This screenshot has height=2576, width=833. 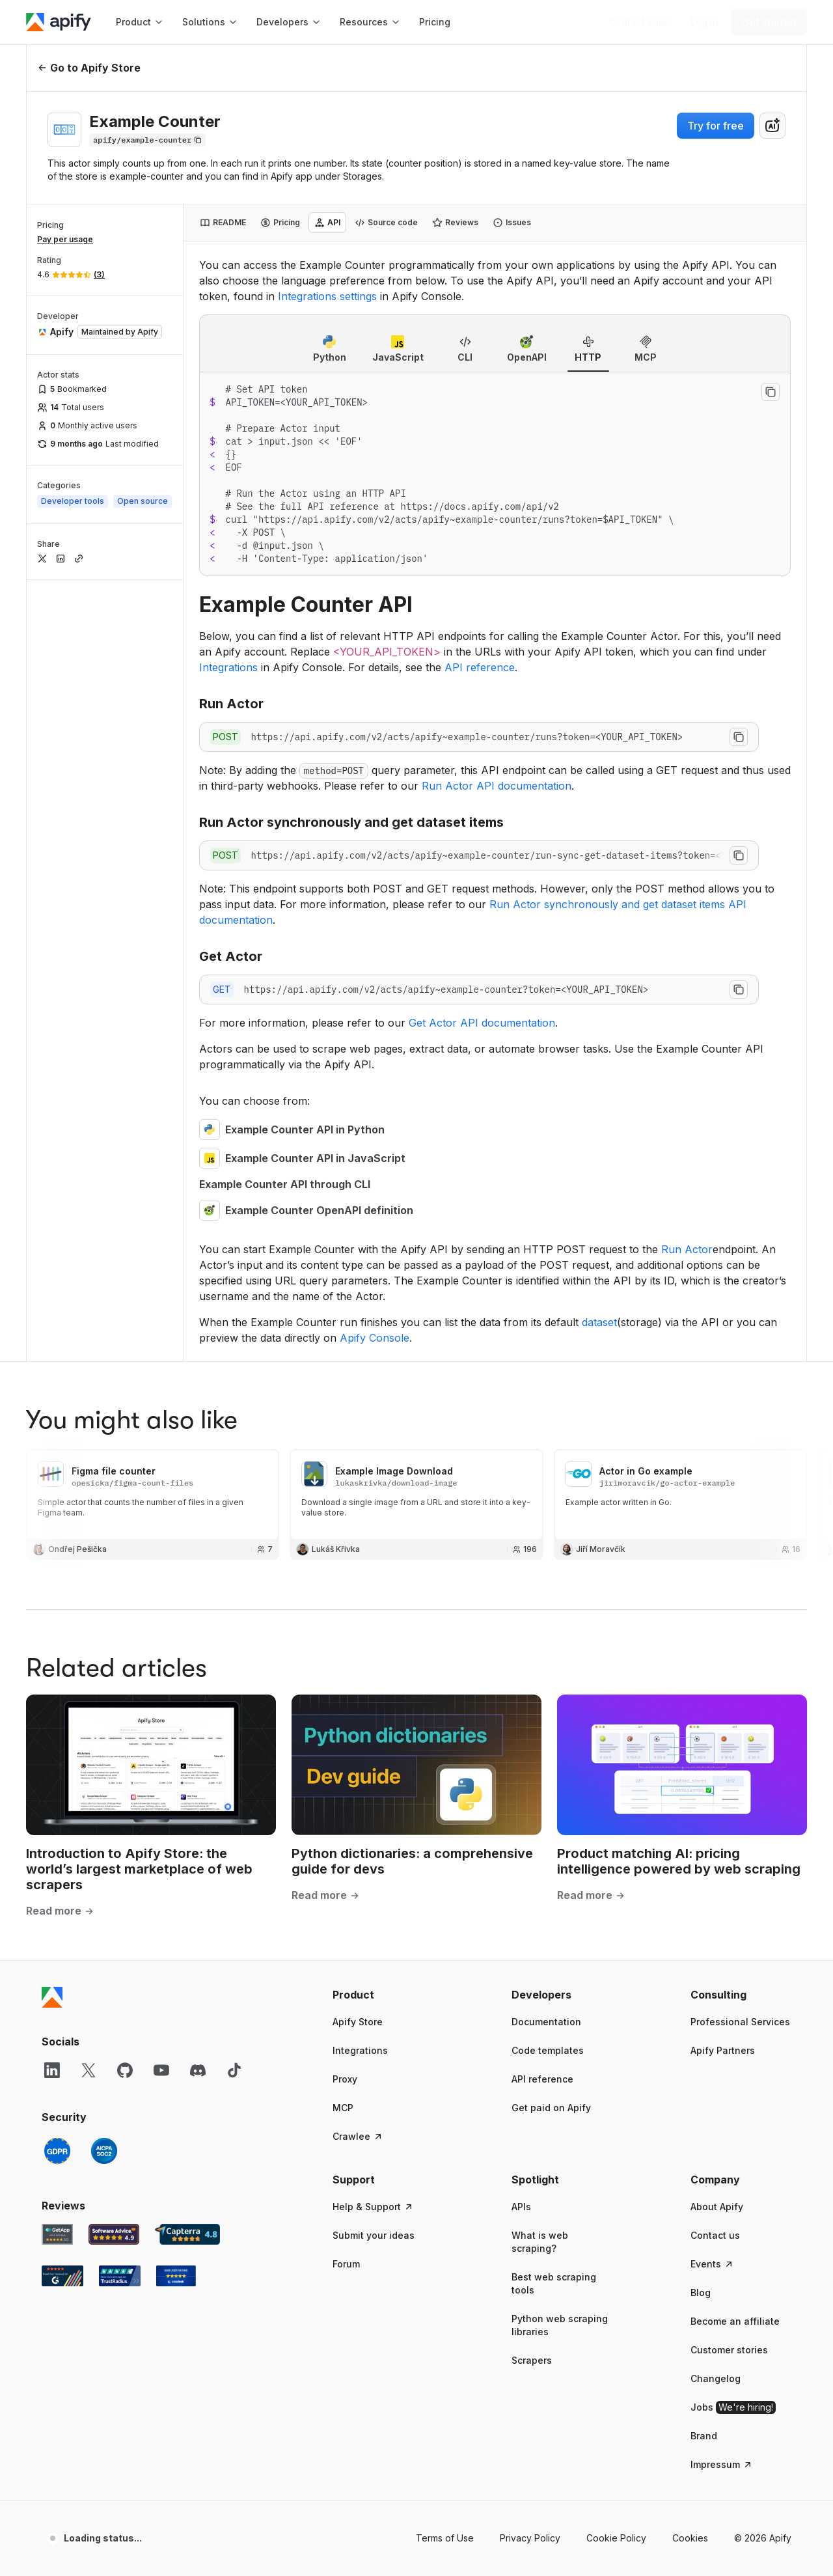 What do you see at coordinates (700, 1510) in the screenshot?
I see `Blog` at bounding box center [700, 1510].